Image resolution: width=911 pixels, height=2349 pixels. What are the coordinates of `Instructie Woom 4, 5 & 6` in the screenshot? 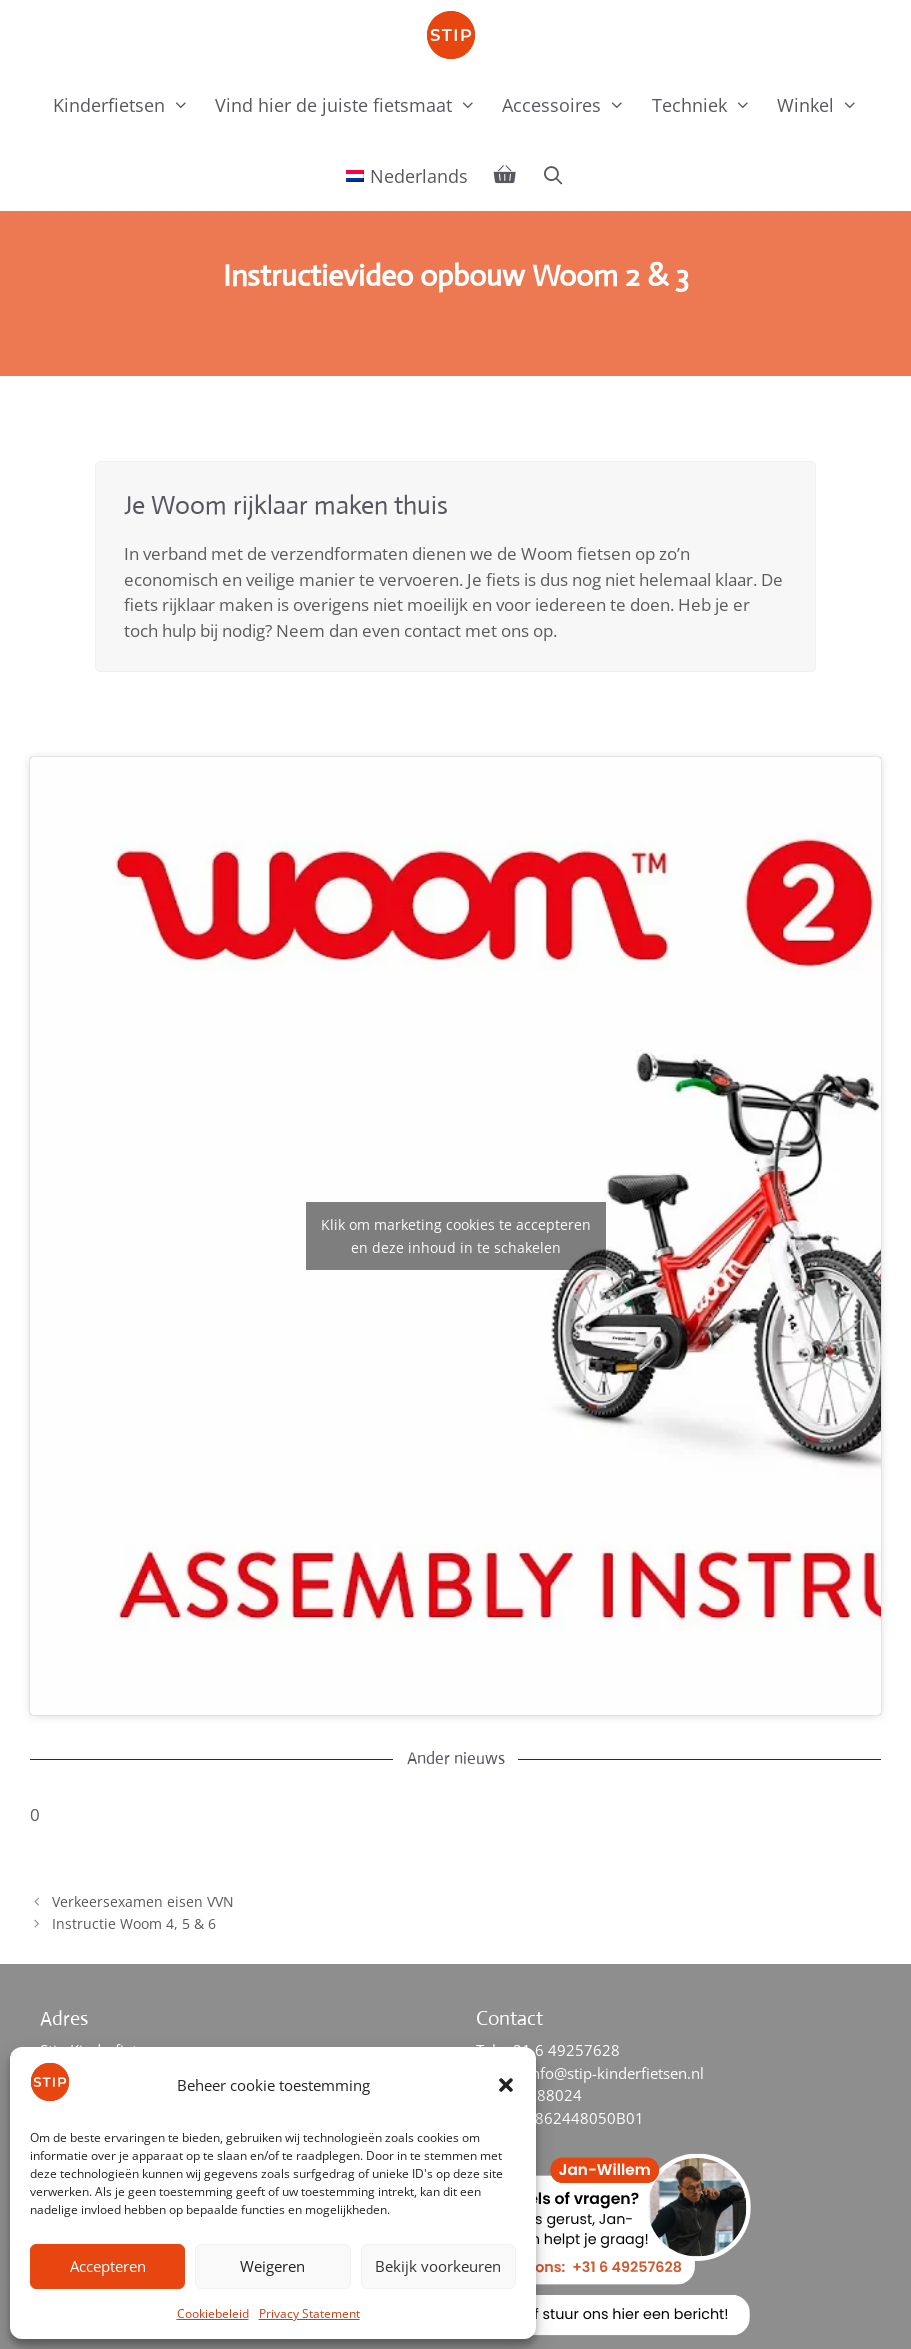 It's located at (134, 1923).